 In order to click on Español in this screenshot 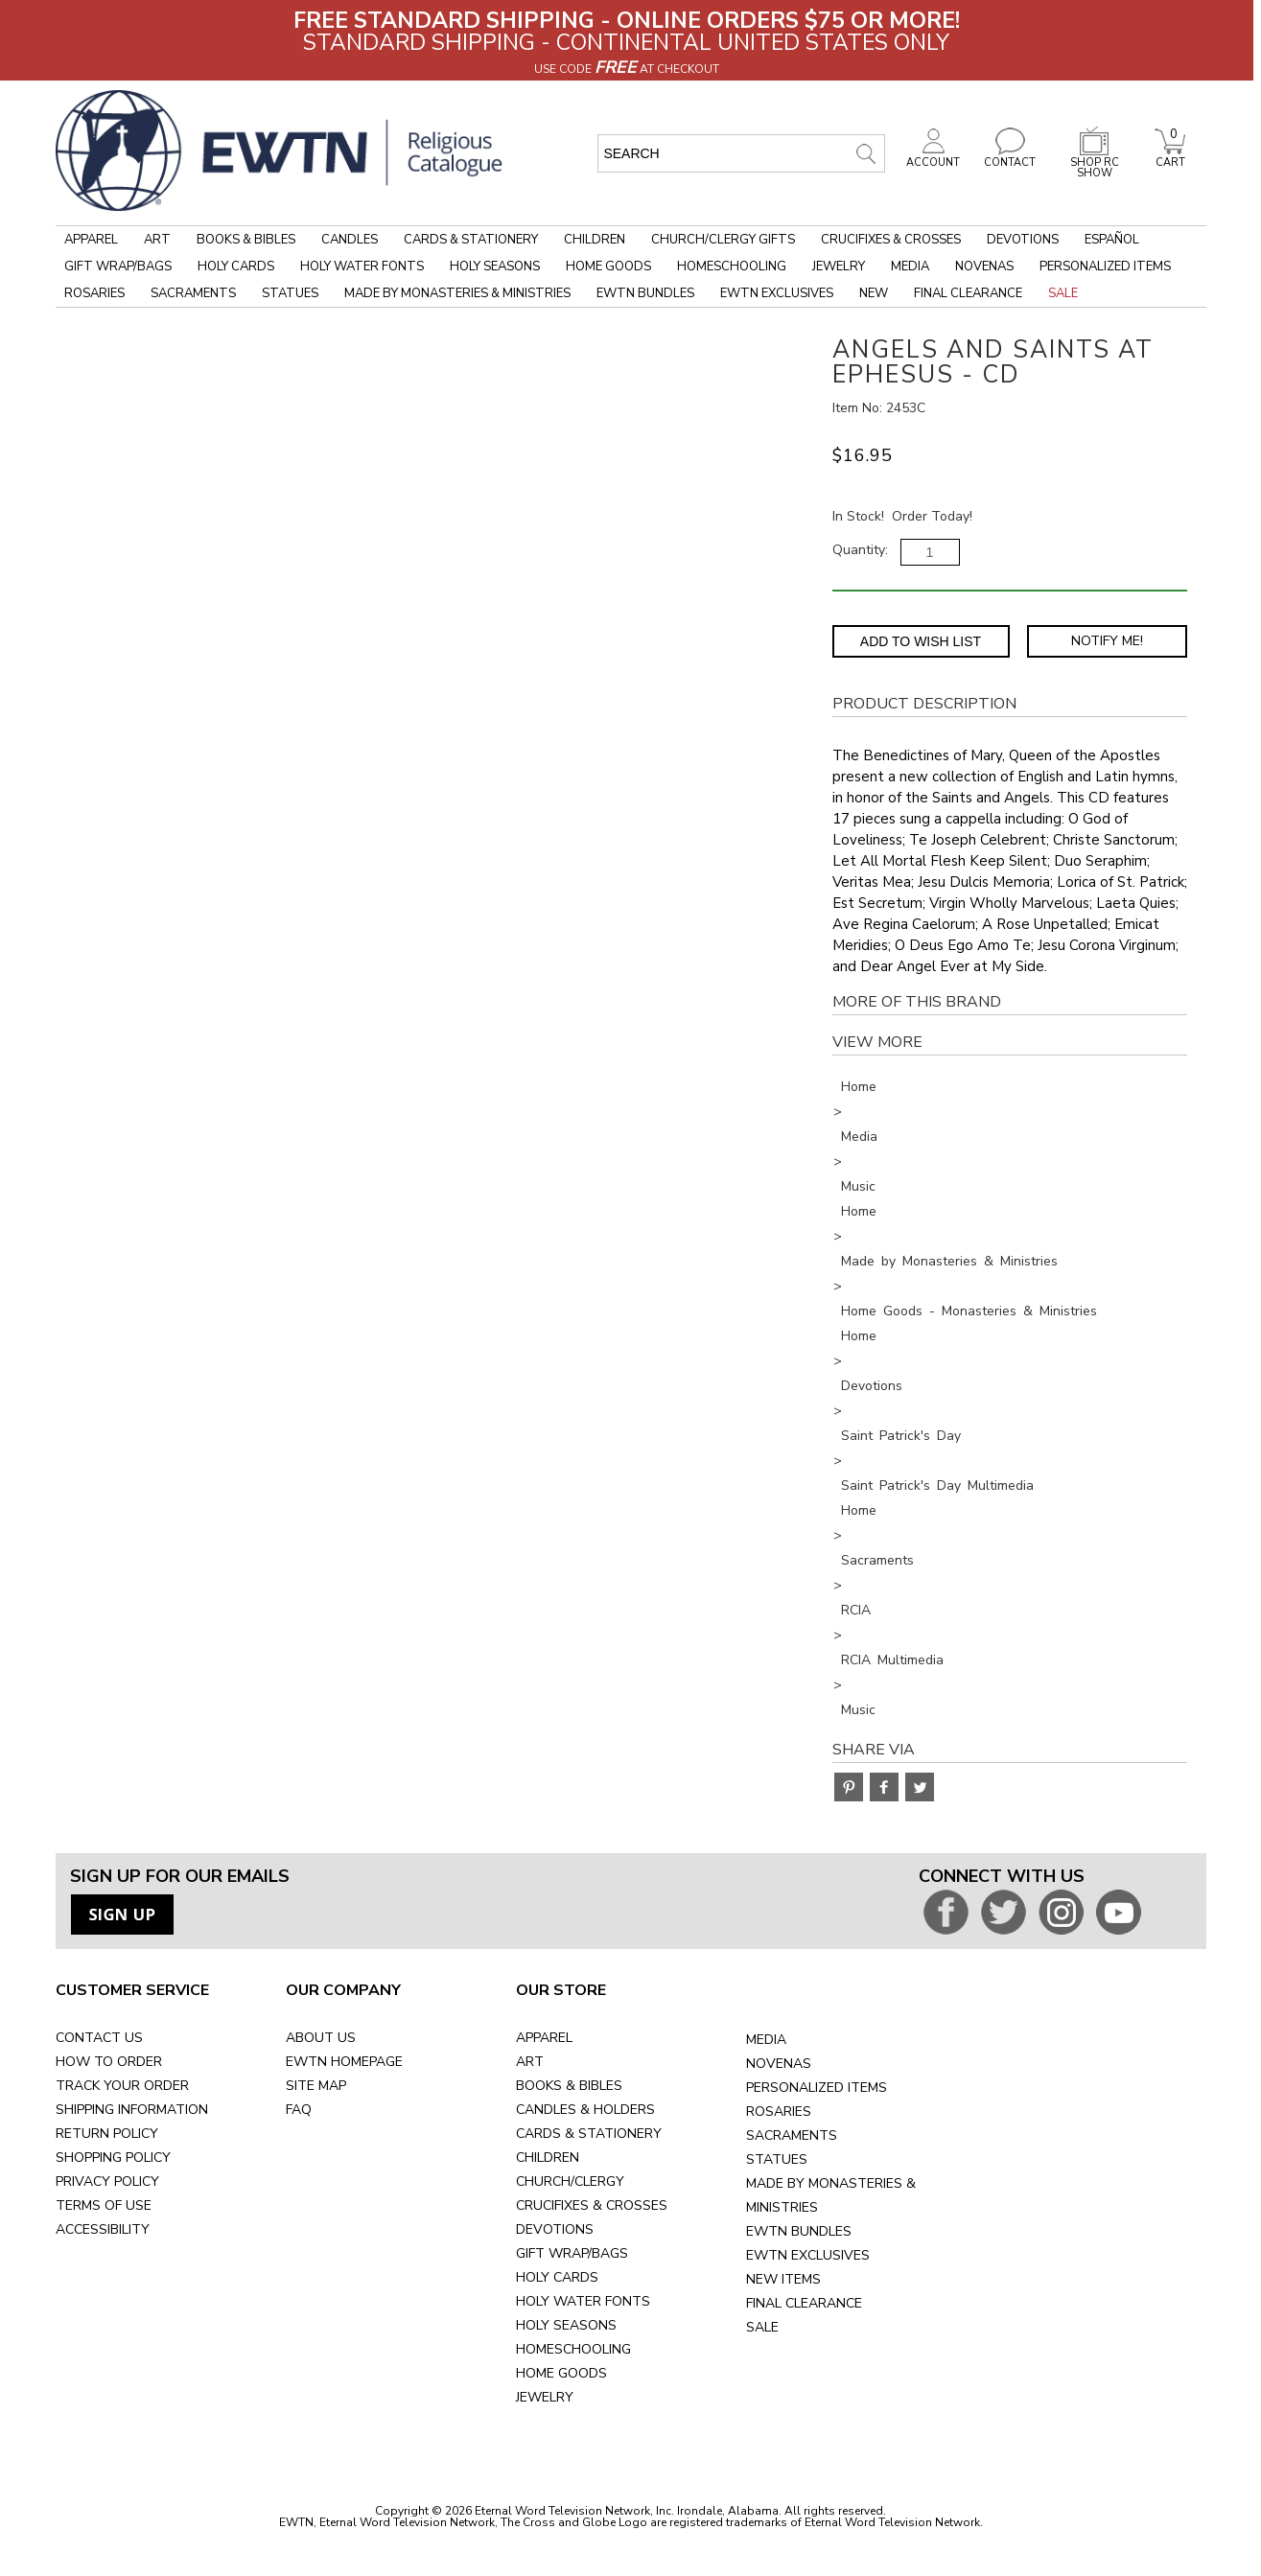, I will do `click(1112, 239)`.